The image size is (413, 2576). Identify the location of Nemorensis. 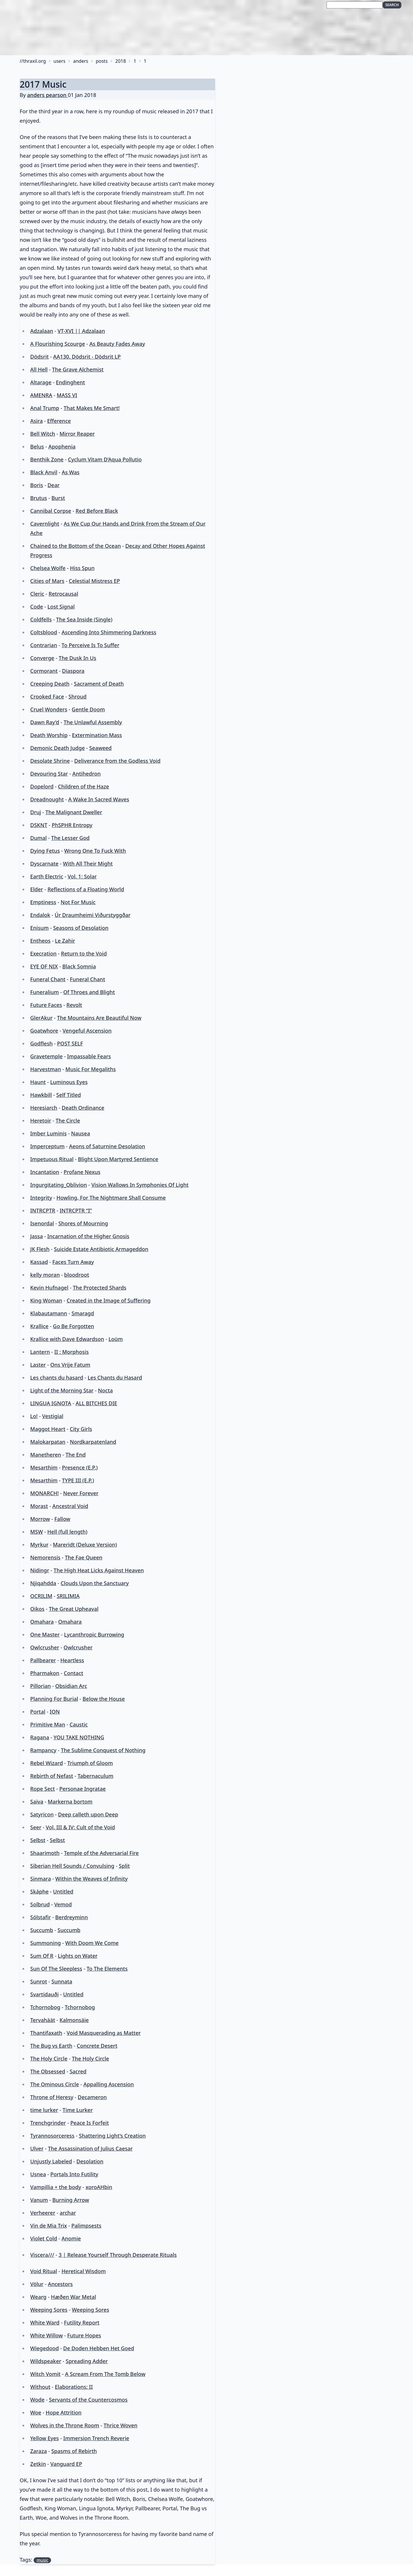
(45, 1557).